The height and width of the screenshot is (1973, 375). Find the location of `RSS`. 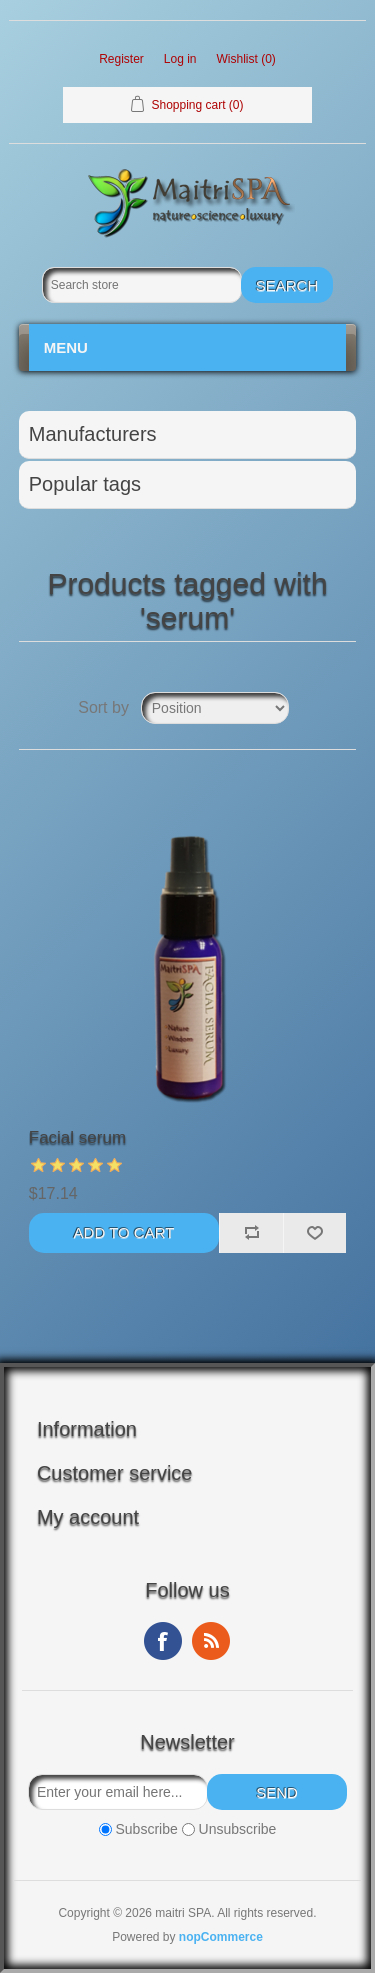

RSS is located at coordinates (211, 1641).